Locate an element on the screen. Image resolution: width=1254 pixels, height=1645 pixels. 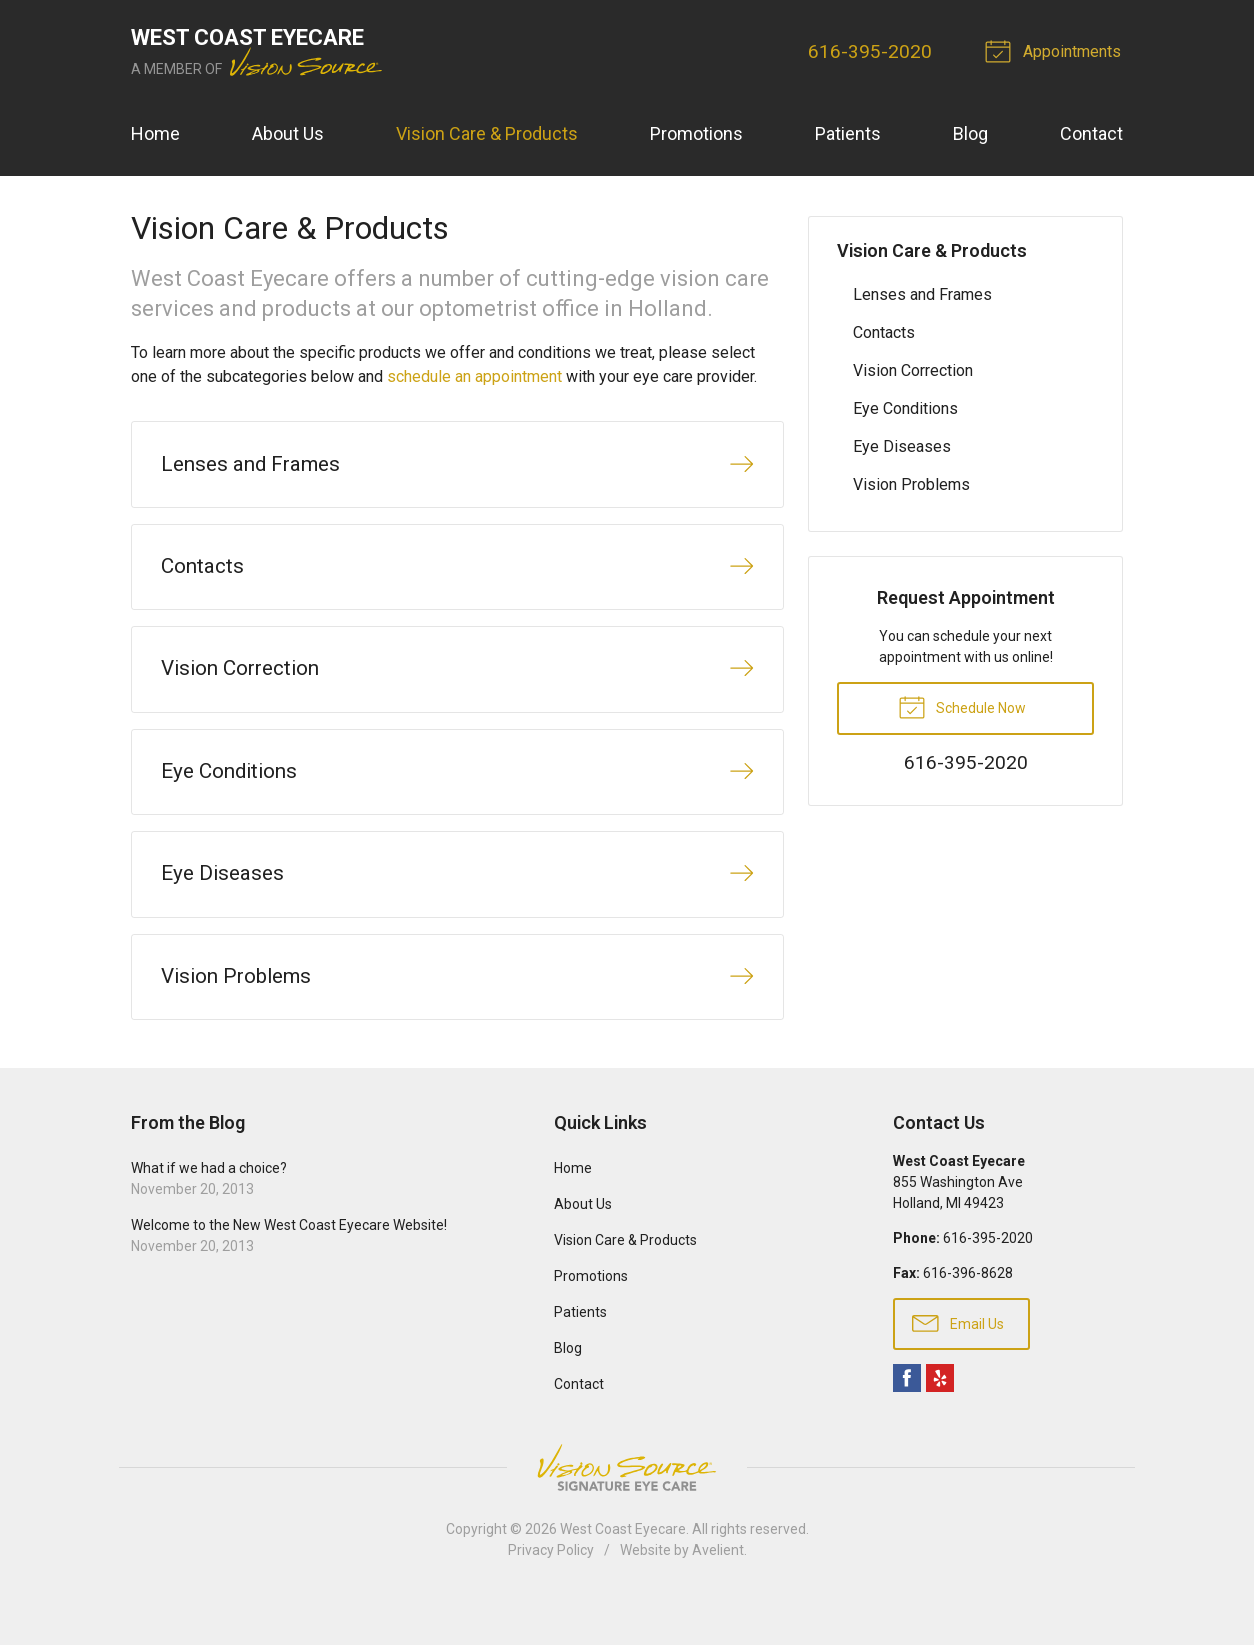
Eye Diseases is located at coordinates (902, 446).